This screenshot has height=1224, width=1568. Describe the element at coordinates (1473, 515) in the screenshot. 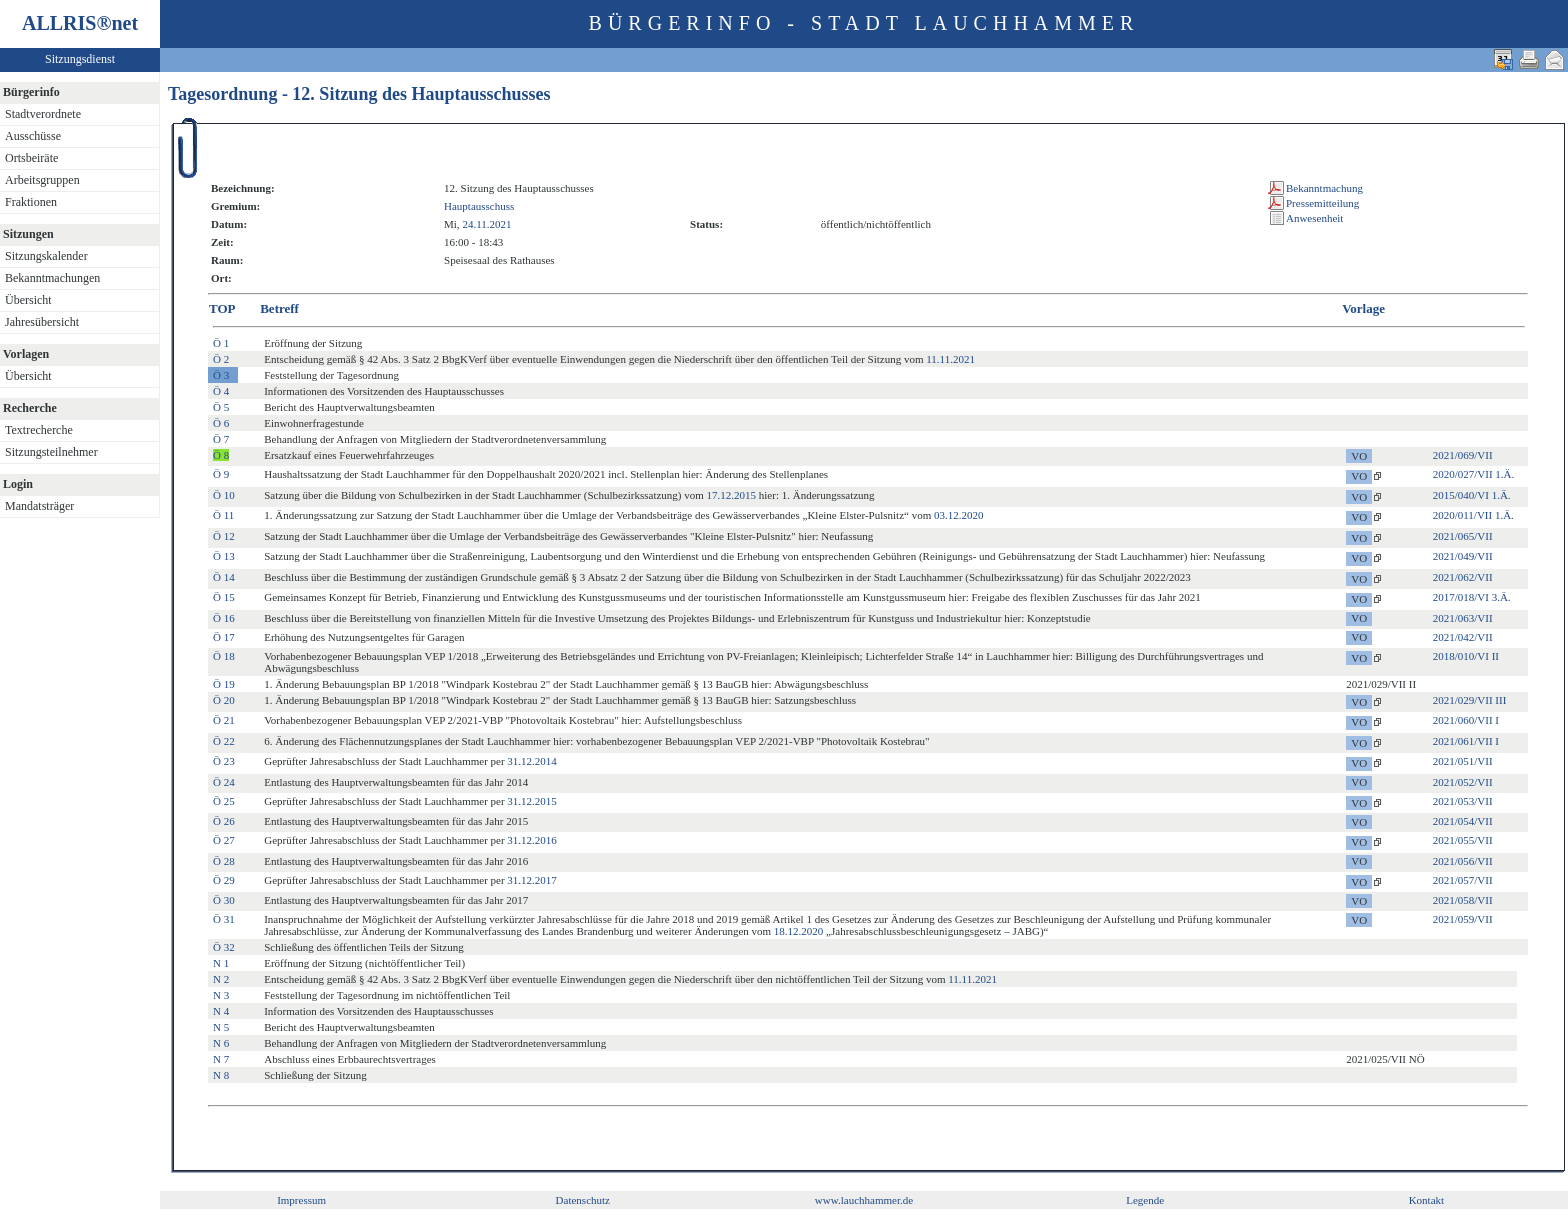

I see `2020/011/VII 1.Ä.` at that location.